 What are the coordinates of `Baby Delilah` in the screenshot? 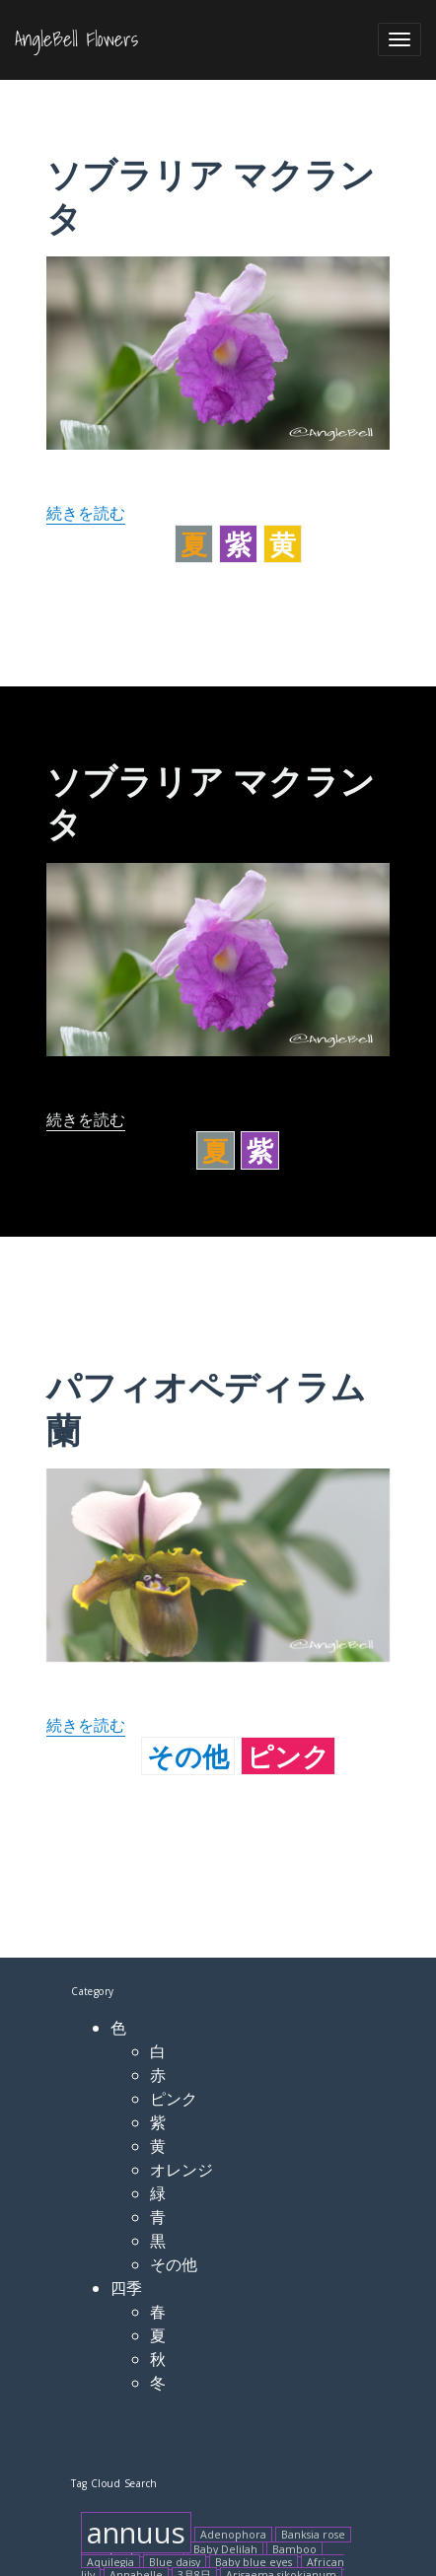 It's located at (225, 2549).